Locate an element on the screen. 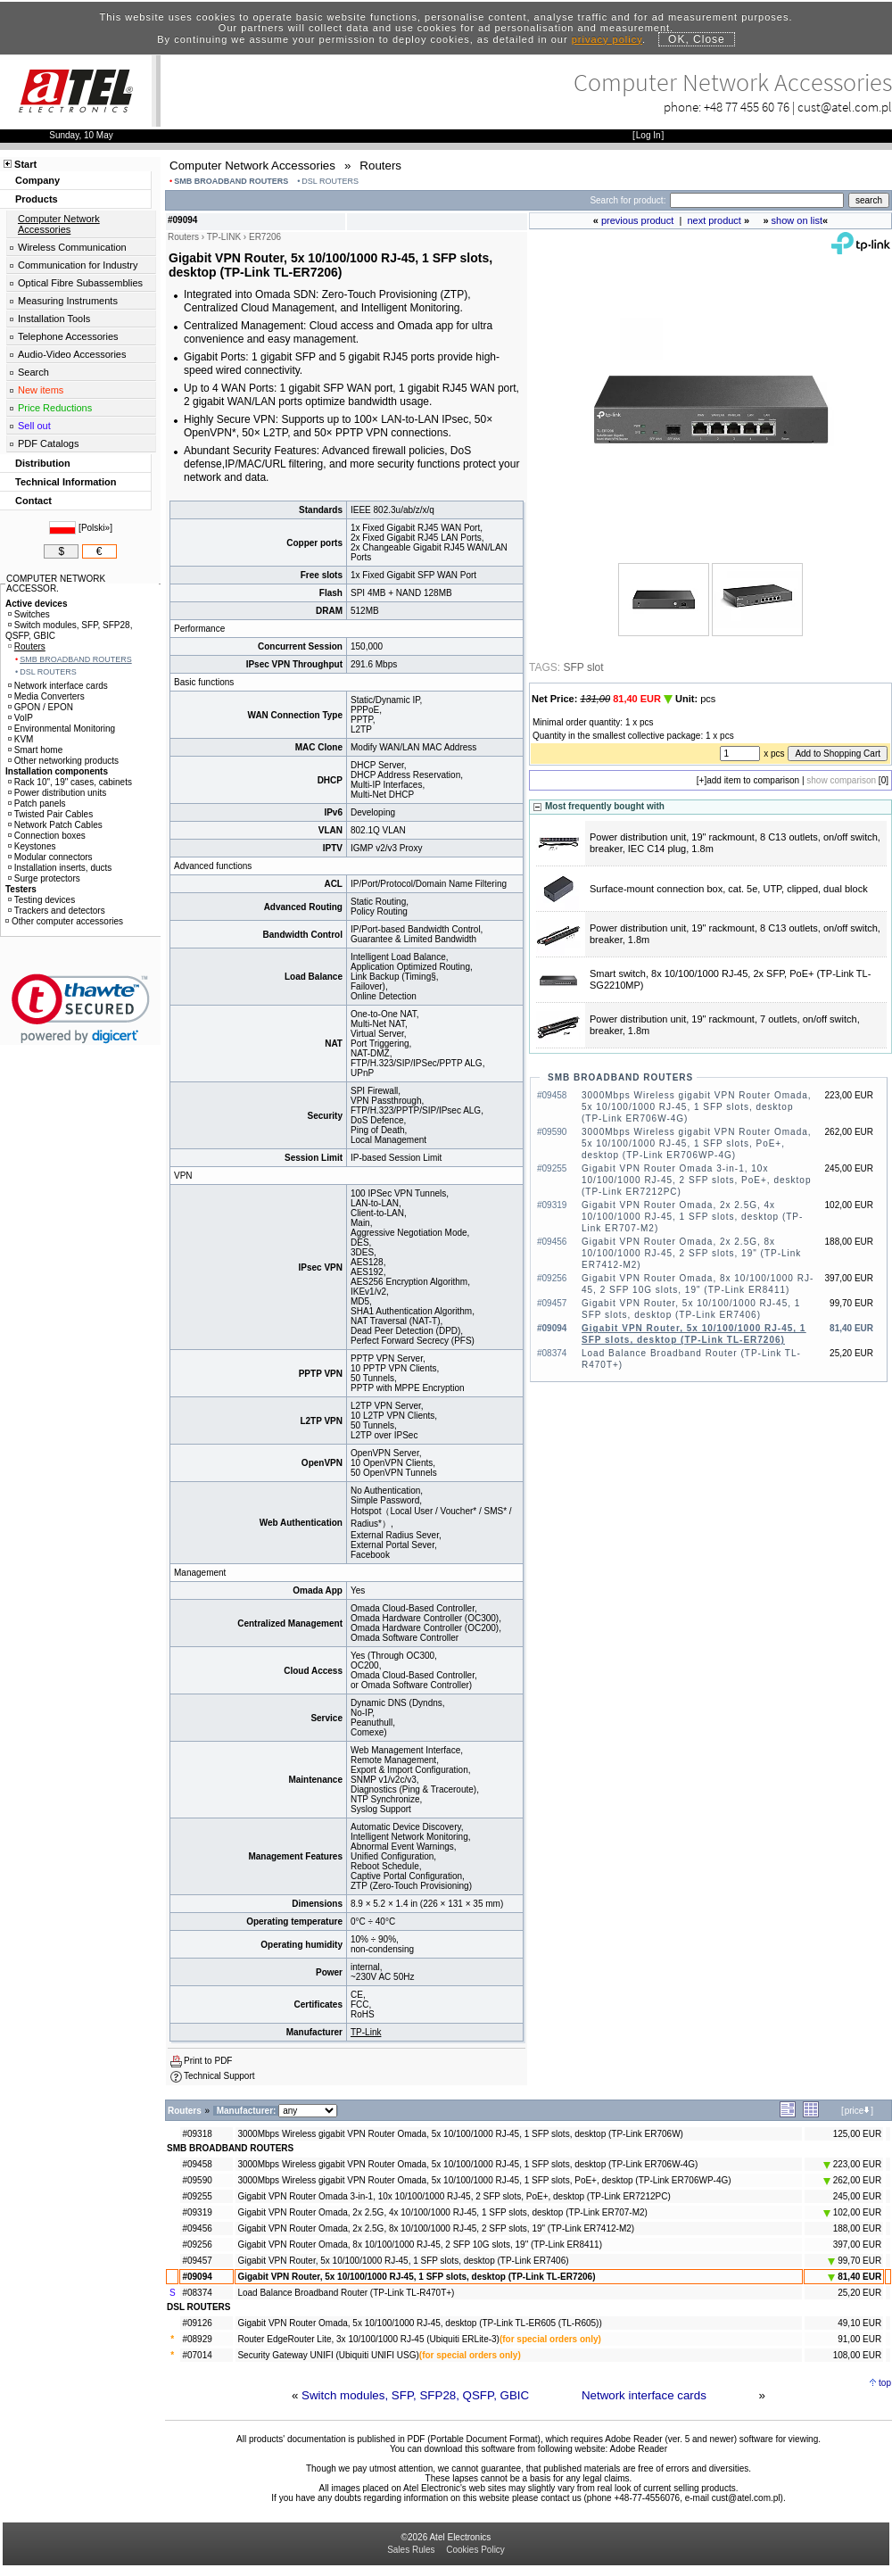 The height and width of the screenshot is (2576, 892). Power distribution units is located at coordinates (57, 793).